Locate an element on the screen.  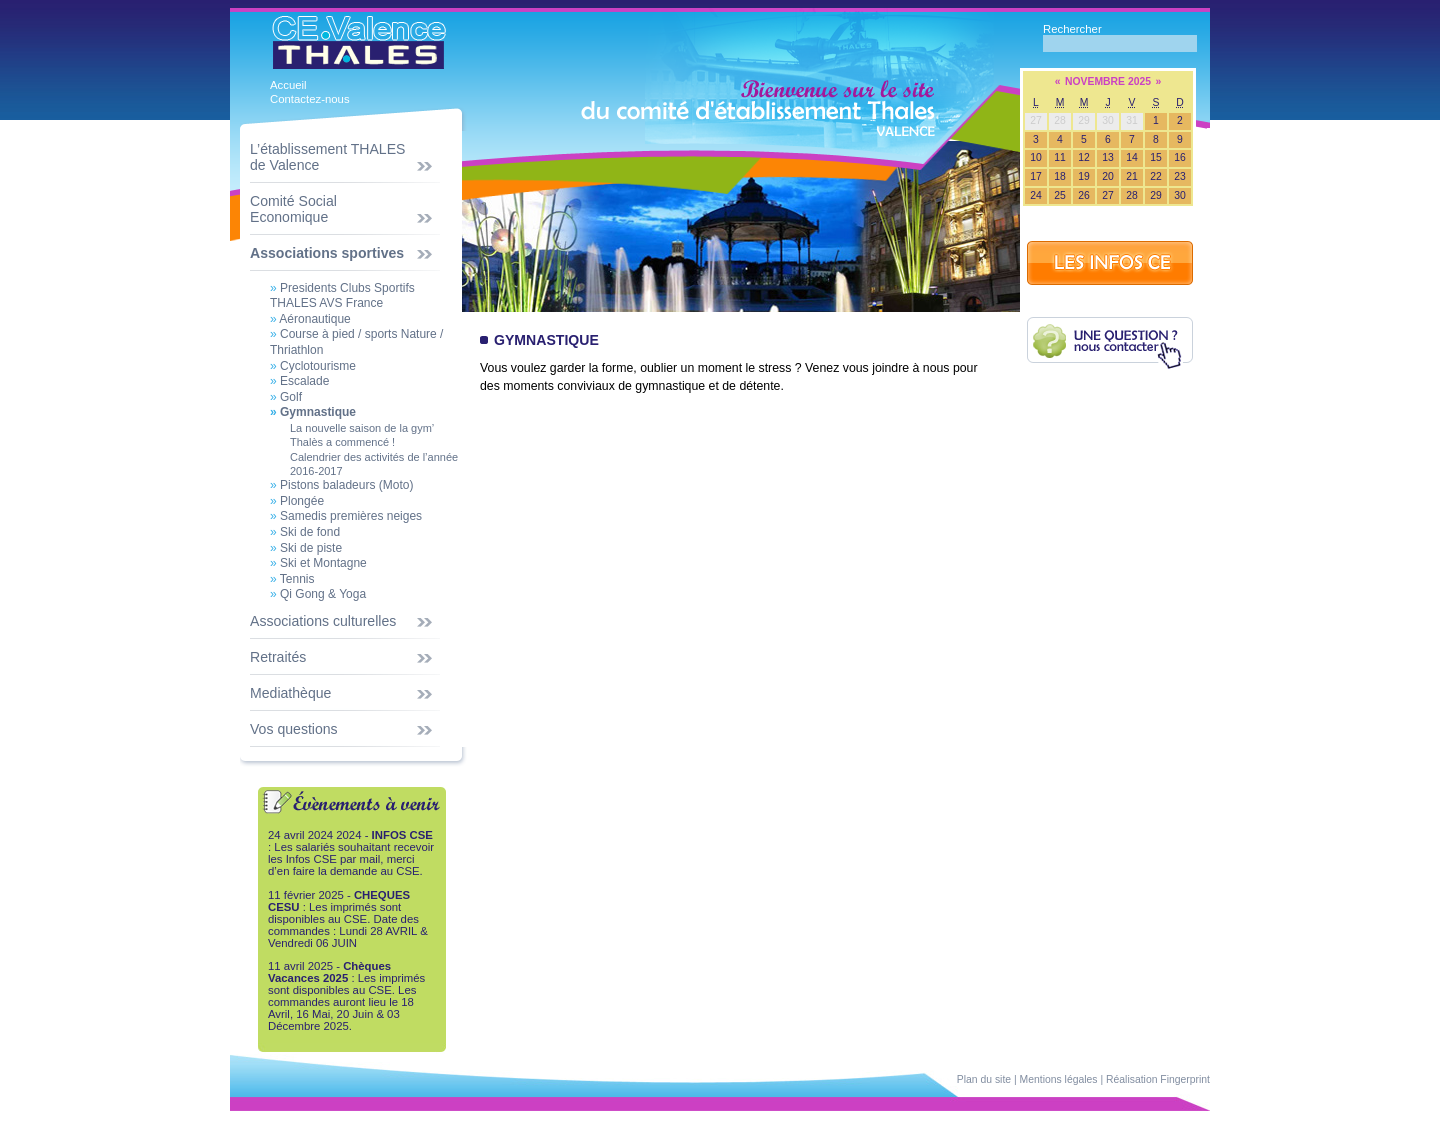
INFOS CE is located at coordinates (1110, 263).